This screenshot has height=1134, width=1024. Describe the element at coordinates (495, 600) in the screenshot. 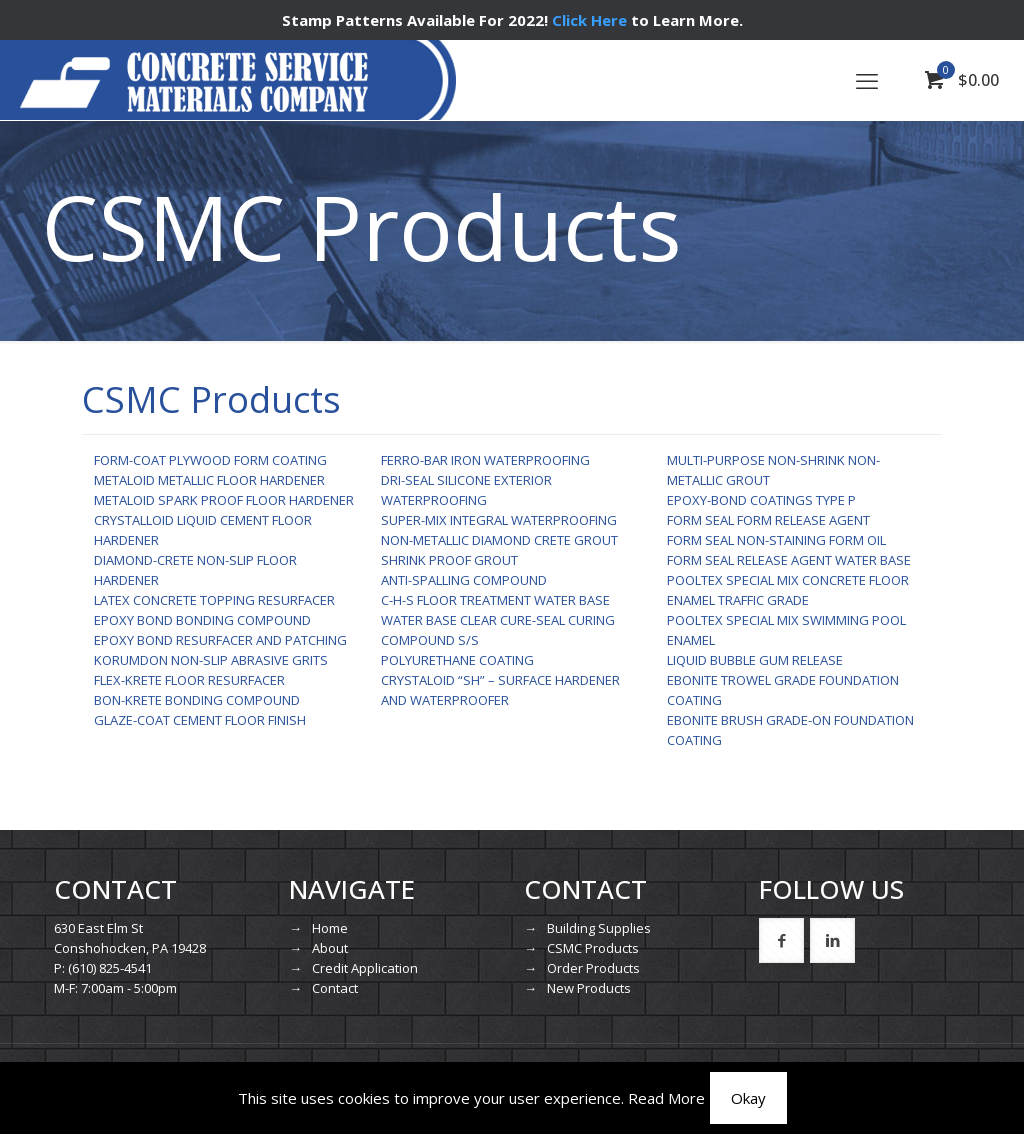

I see `C-H-S FLOOR TREATMENT WATER BASE` at that location.